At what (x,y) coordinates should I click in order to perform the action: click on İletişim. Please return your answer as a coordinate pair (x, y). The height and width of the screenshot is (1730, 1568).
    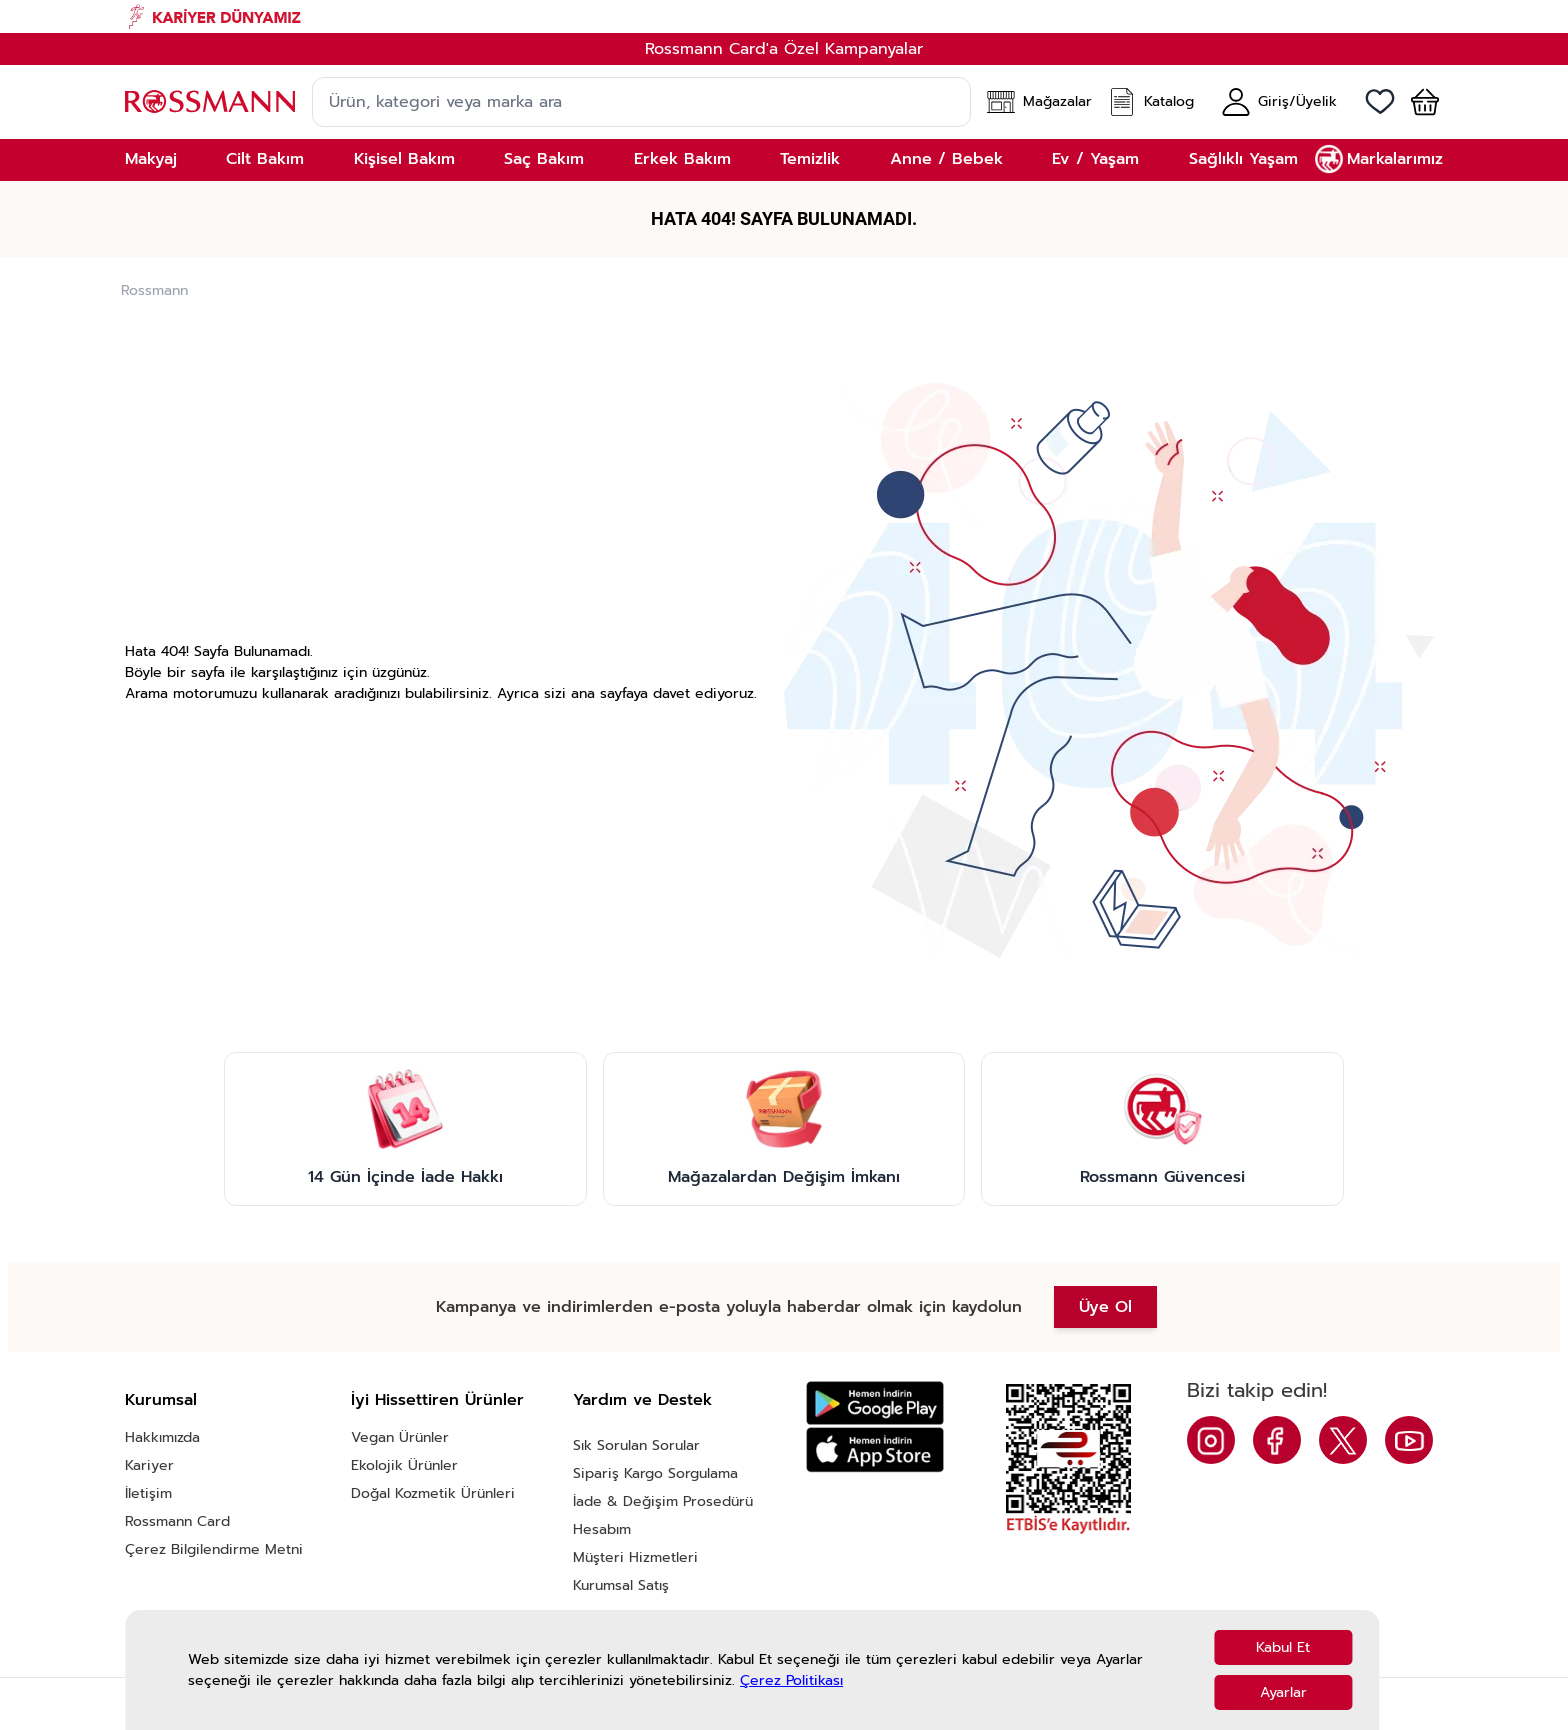
    Looking at the image, I should click on (148, 1493).